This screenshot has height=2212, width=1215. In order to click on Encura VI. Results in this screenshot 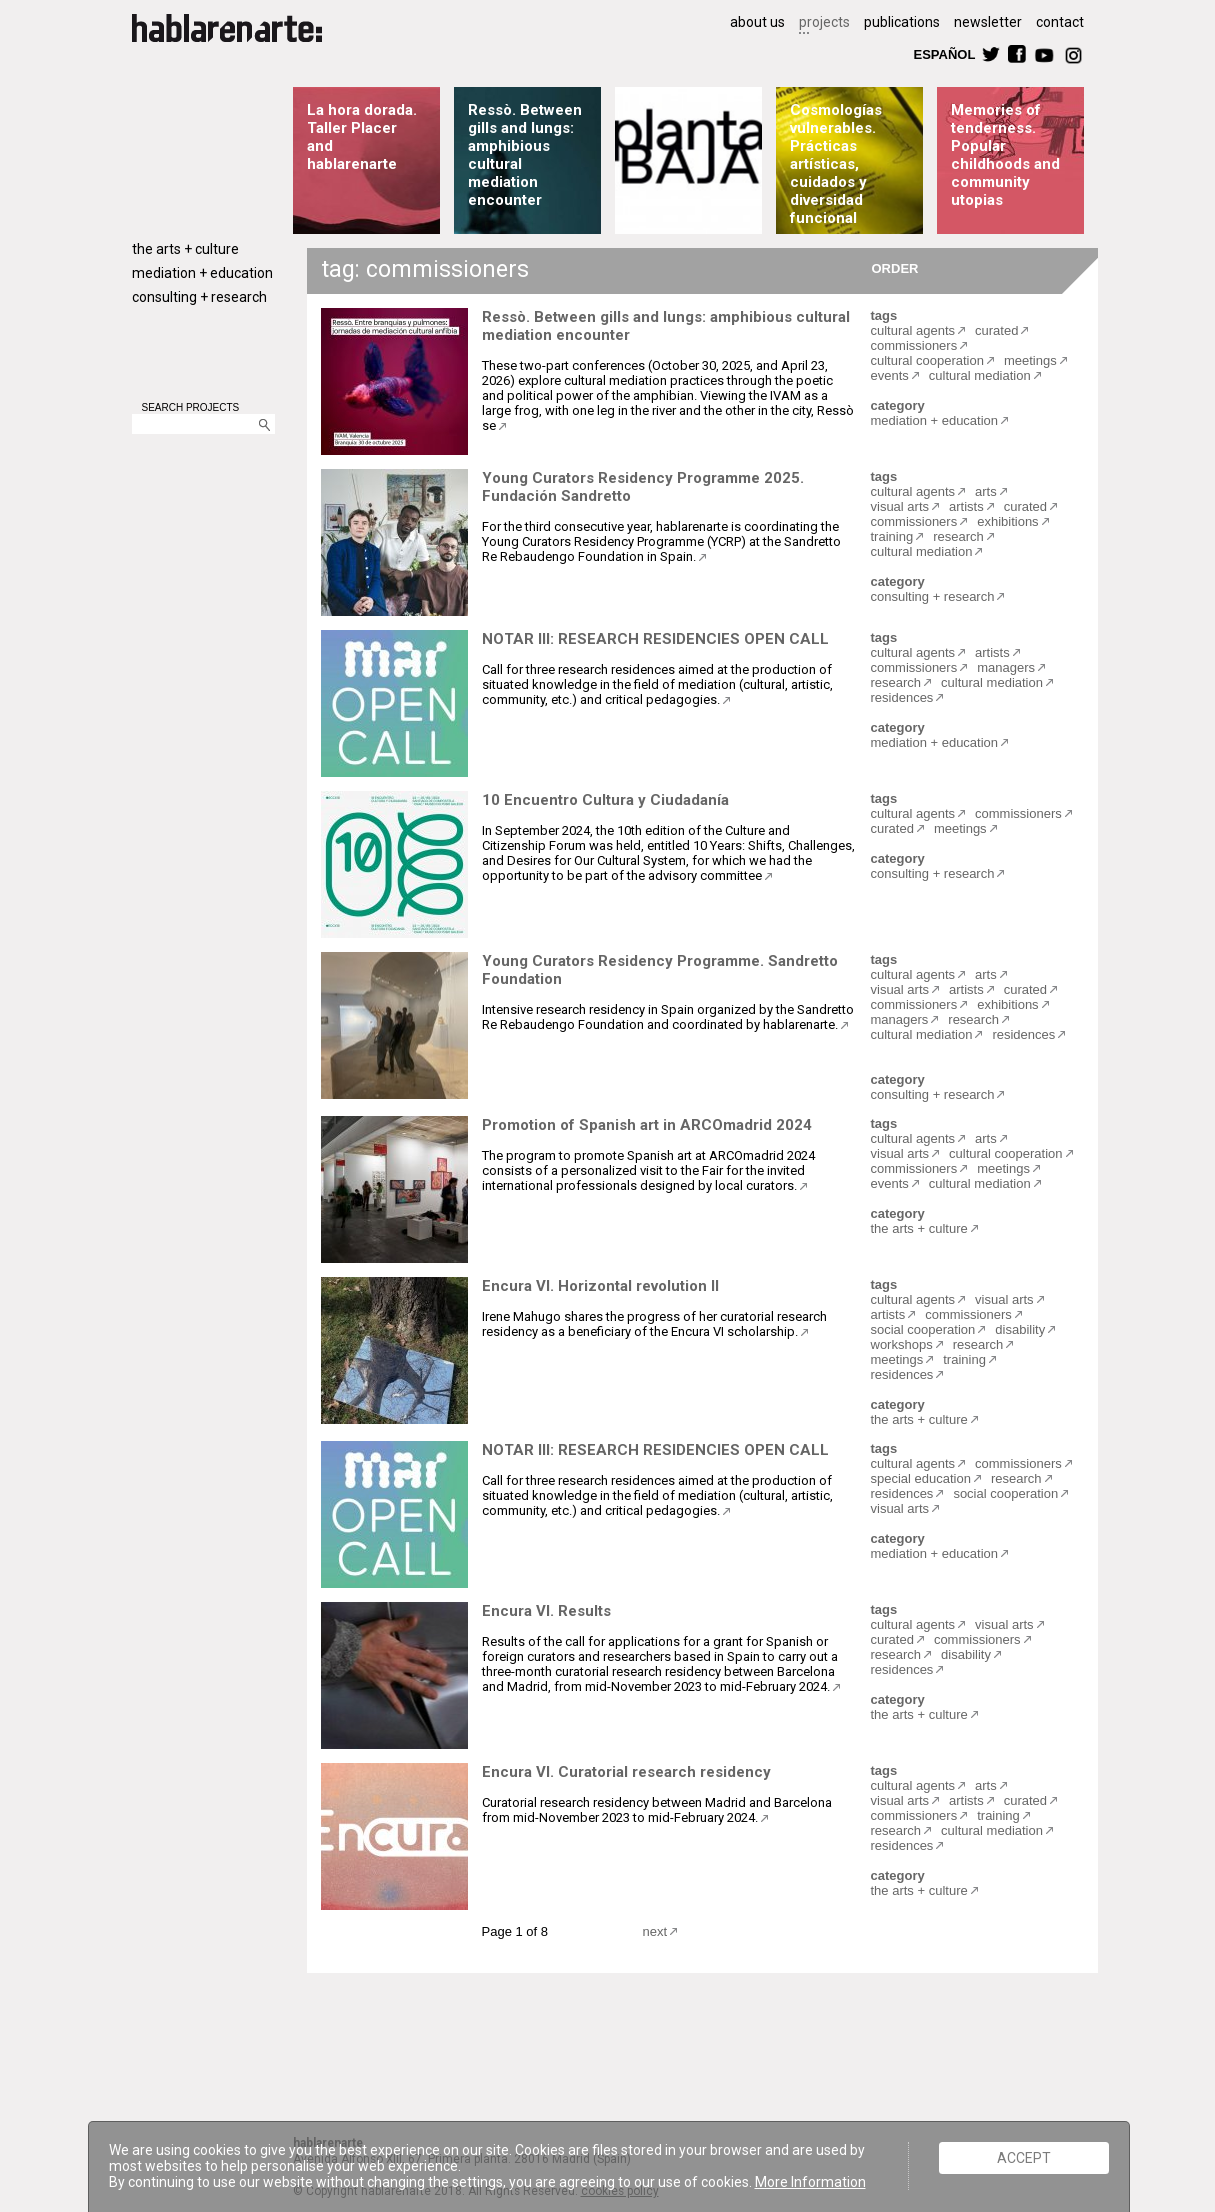, I will do `click(546, 1611)`.